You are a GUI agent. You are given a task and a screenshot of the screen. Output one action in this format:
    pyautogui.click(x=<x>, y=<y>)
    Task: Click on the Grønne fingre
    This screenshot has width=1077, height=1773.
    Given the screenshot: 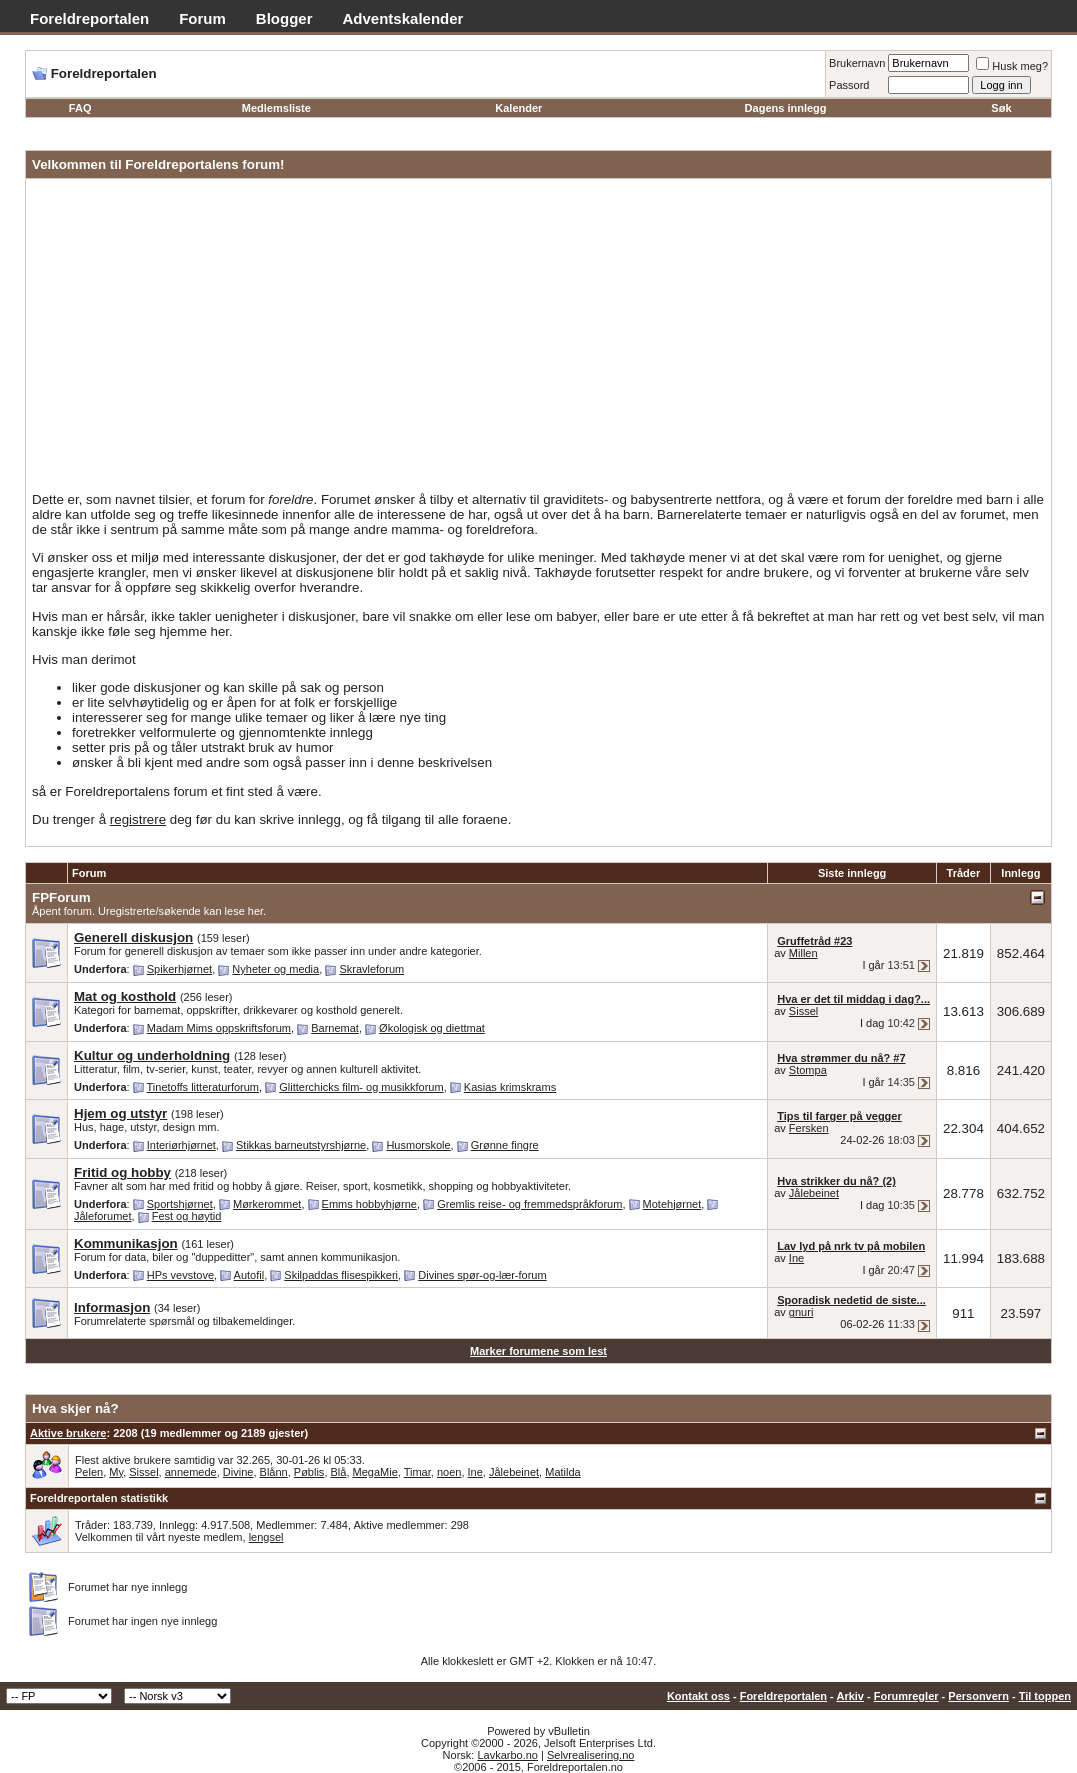 What is the action you would take?
    pyautogui.click(x=505, y=1145)
    